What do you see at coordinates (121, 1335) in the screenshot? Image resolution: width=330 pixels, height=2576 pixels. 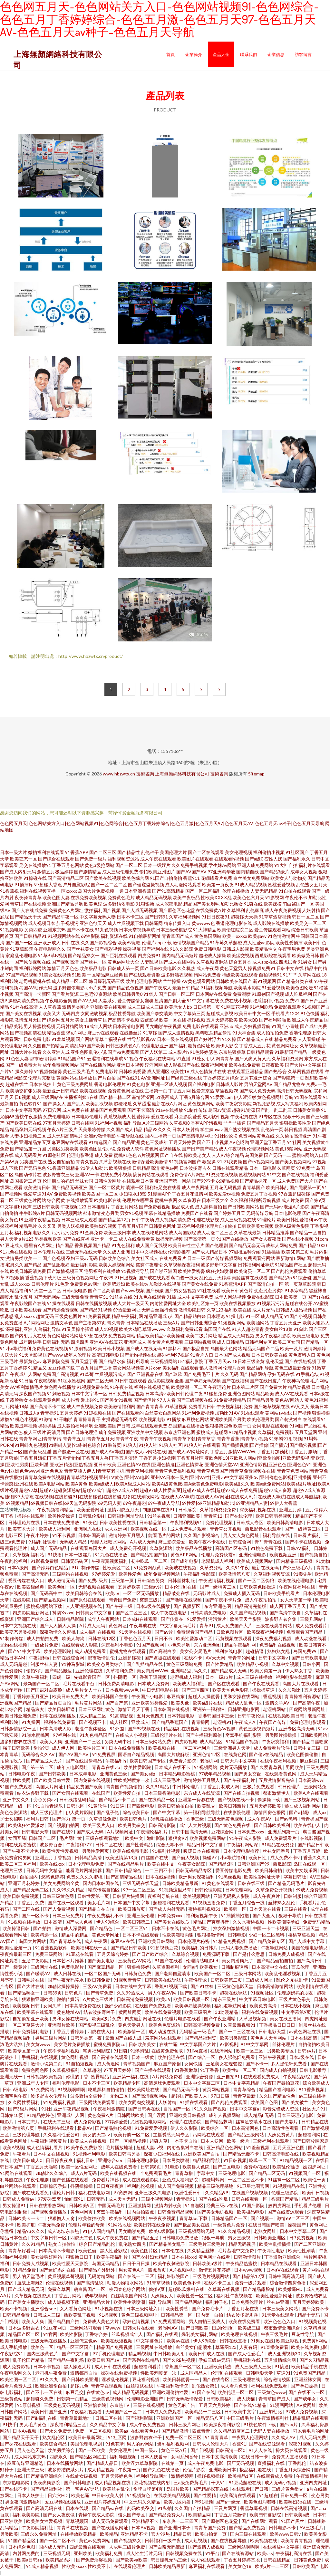 I see `免费视频网站` at bounding box center [121, 1335].